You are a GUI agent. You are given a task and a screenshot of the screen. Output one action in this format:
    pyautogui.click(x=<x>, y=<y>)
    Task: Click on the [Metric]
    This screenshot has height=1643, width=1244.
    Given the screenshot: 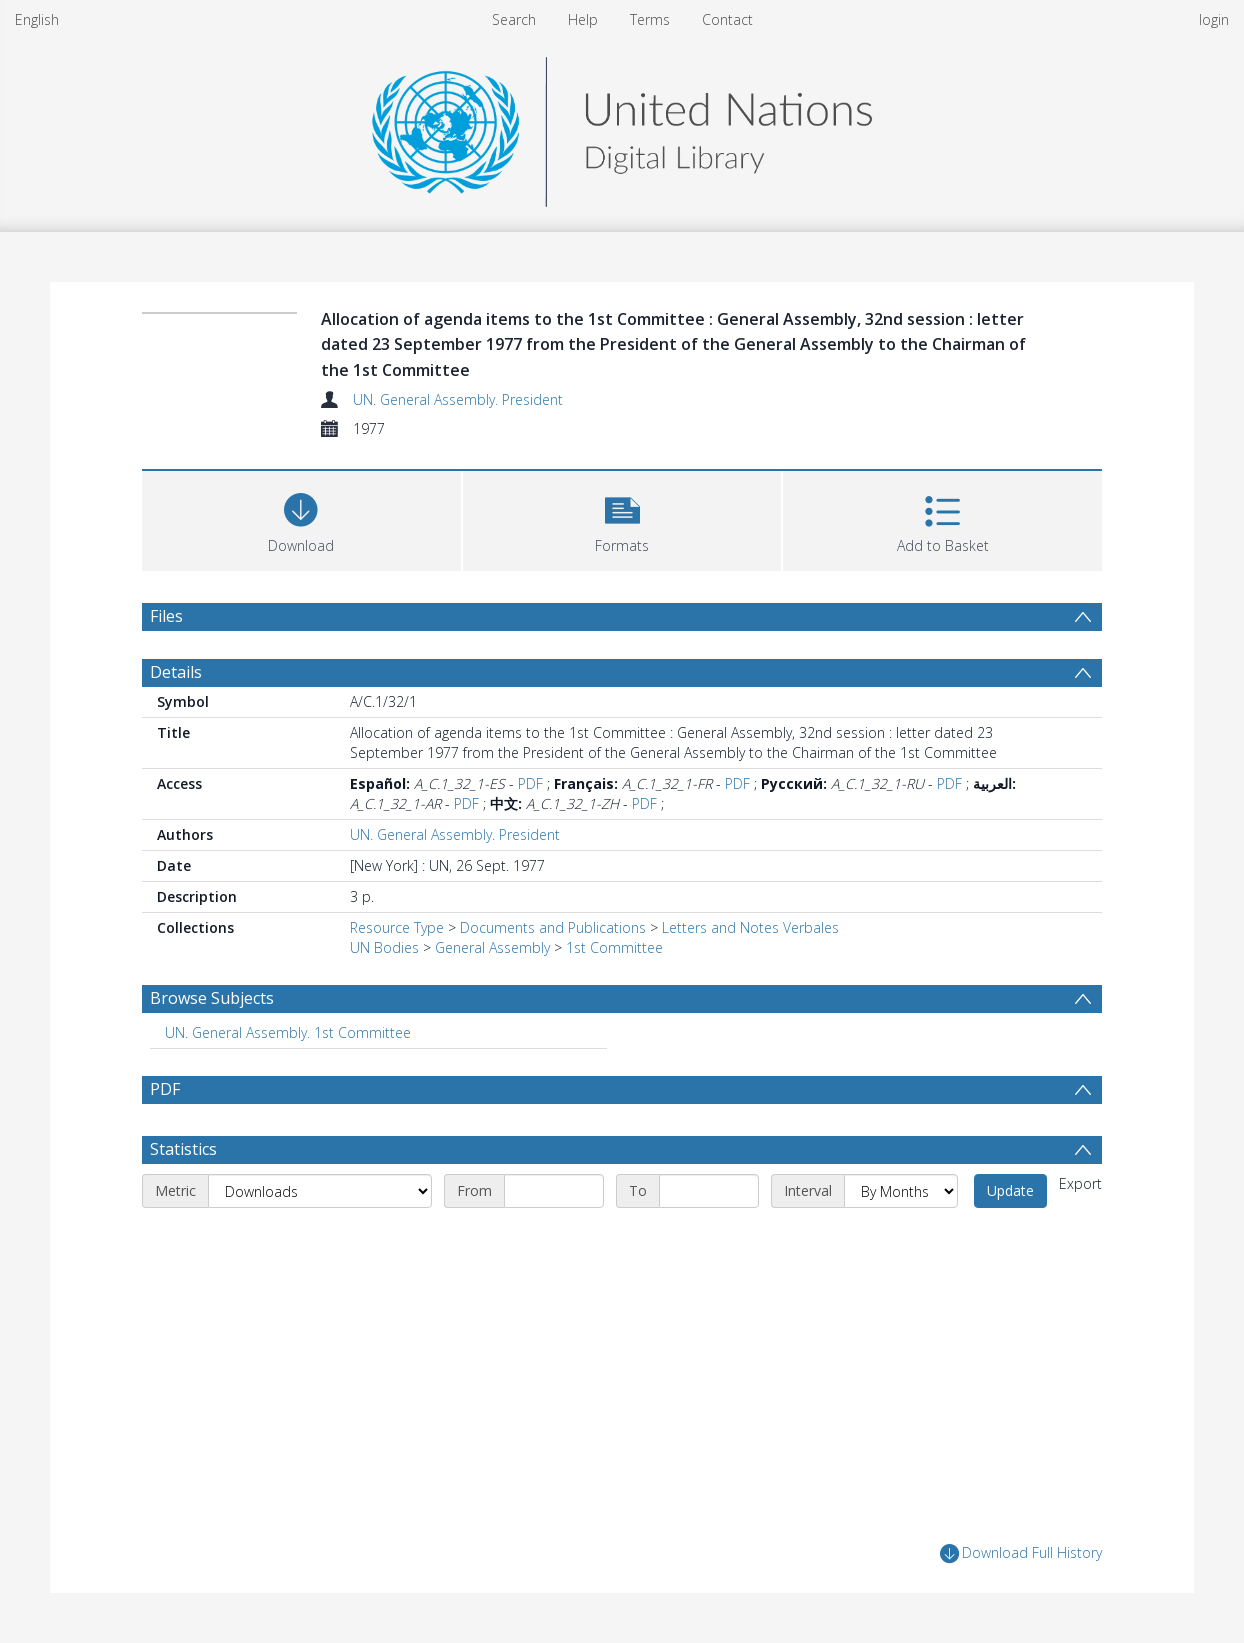 What is the action you would take?
    pyautogui.click(x=320, y=1191)
    